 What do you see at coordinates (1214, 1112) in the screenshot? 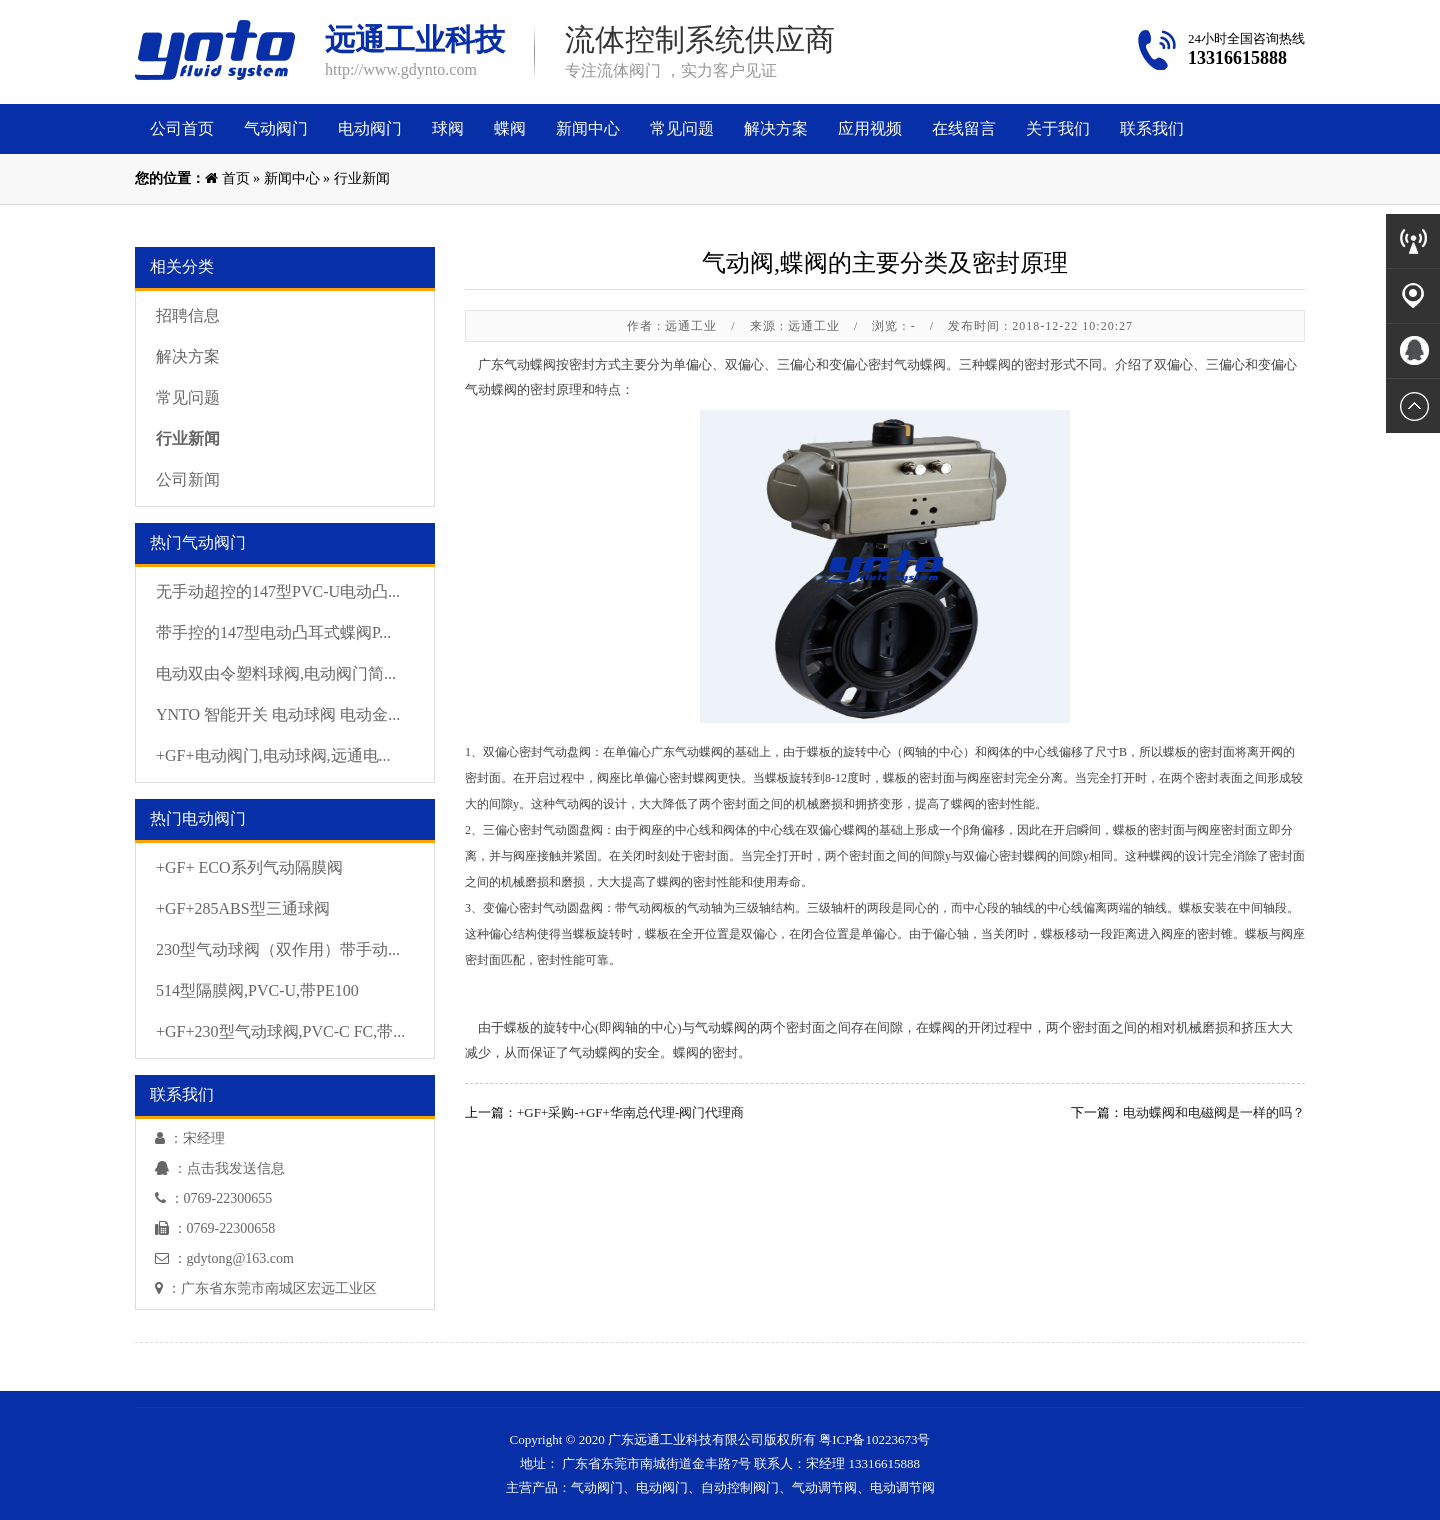
I see `电动蝶阀和电磁阀是一样的吗？` at bounding box center [1214, 1112].